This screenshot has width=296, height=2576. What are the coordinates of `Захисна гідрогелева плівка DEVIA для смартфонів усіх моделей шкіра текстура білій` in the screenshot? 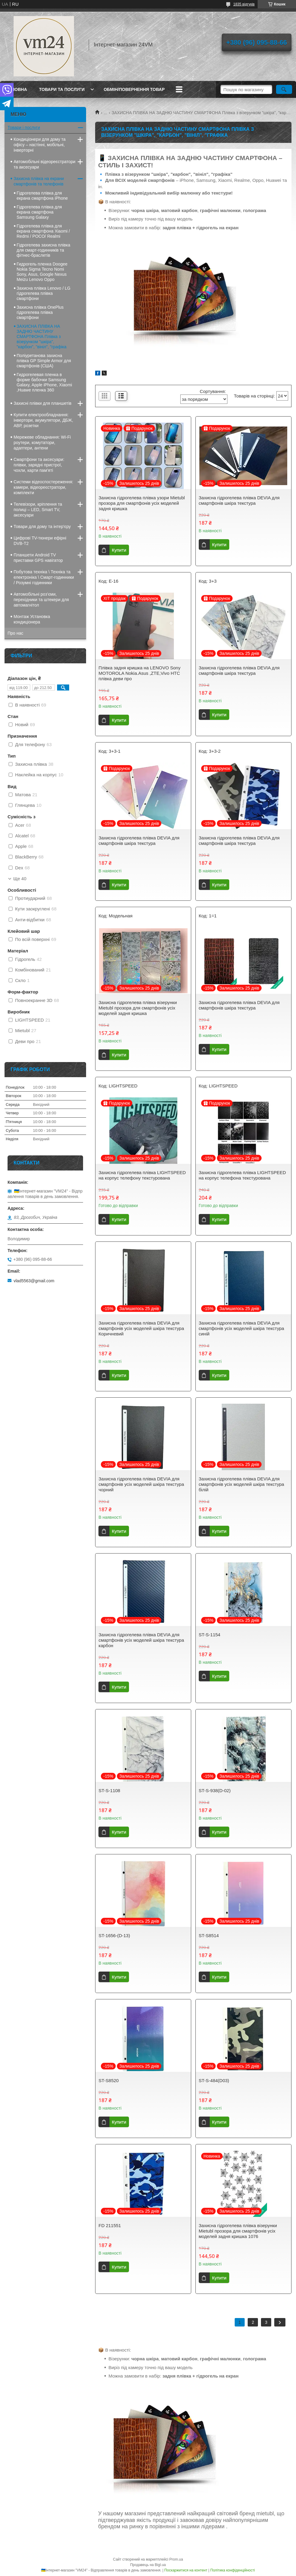 It's located at (241, 1484).